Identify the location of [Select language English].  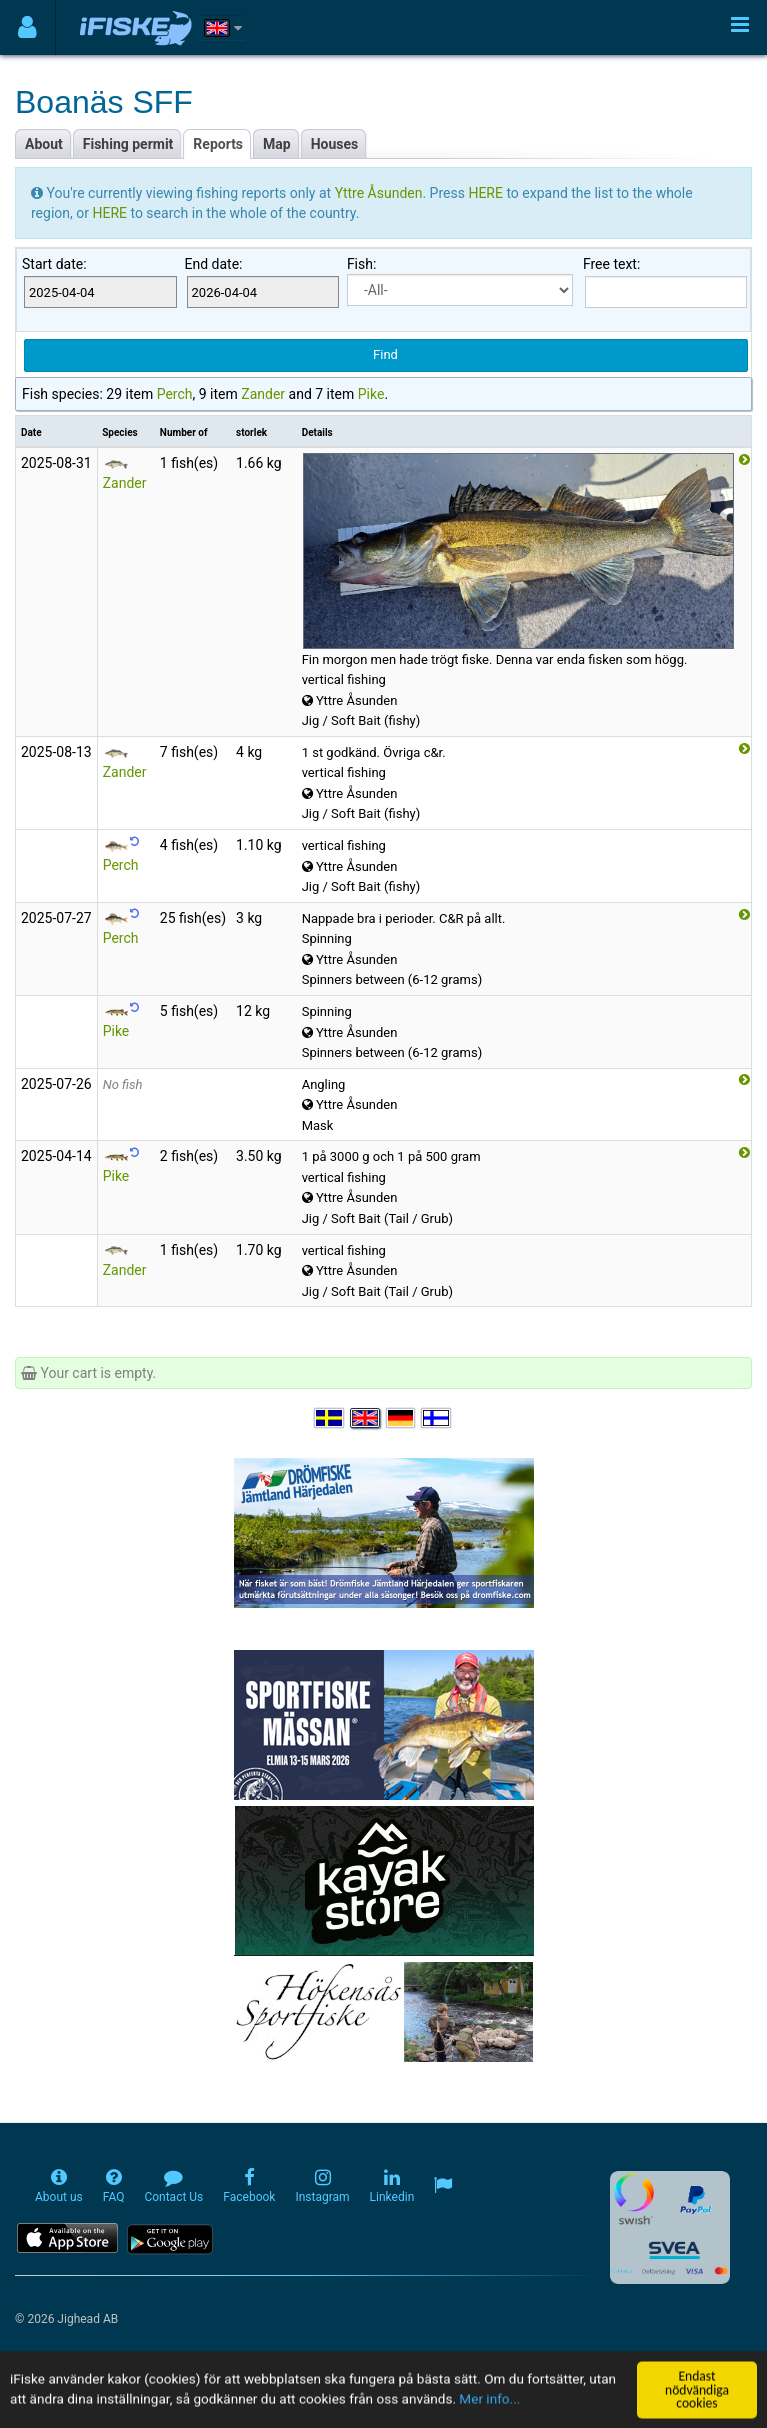
(366, 1418).